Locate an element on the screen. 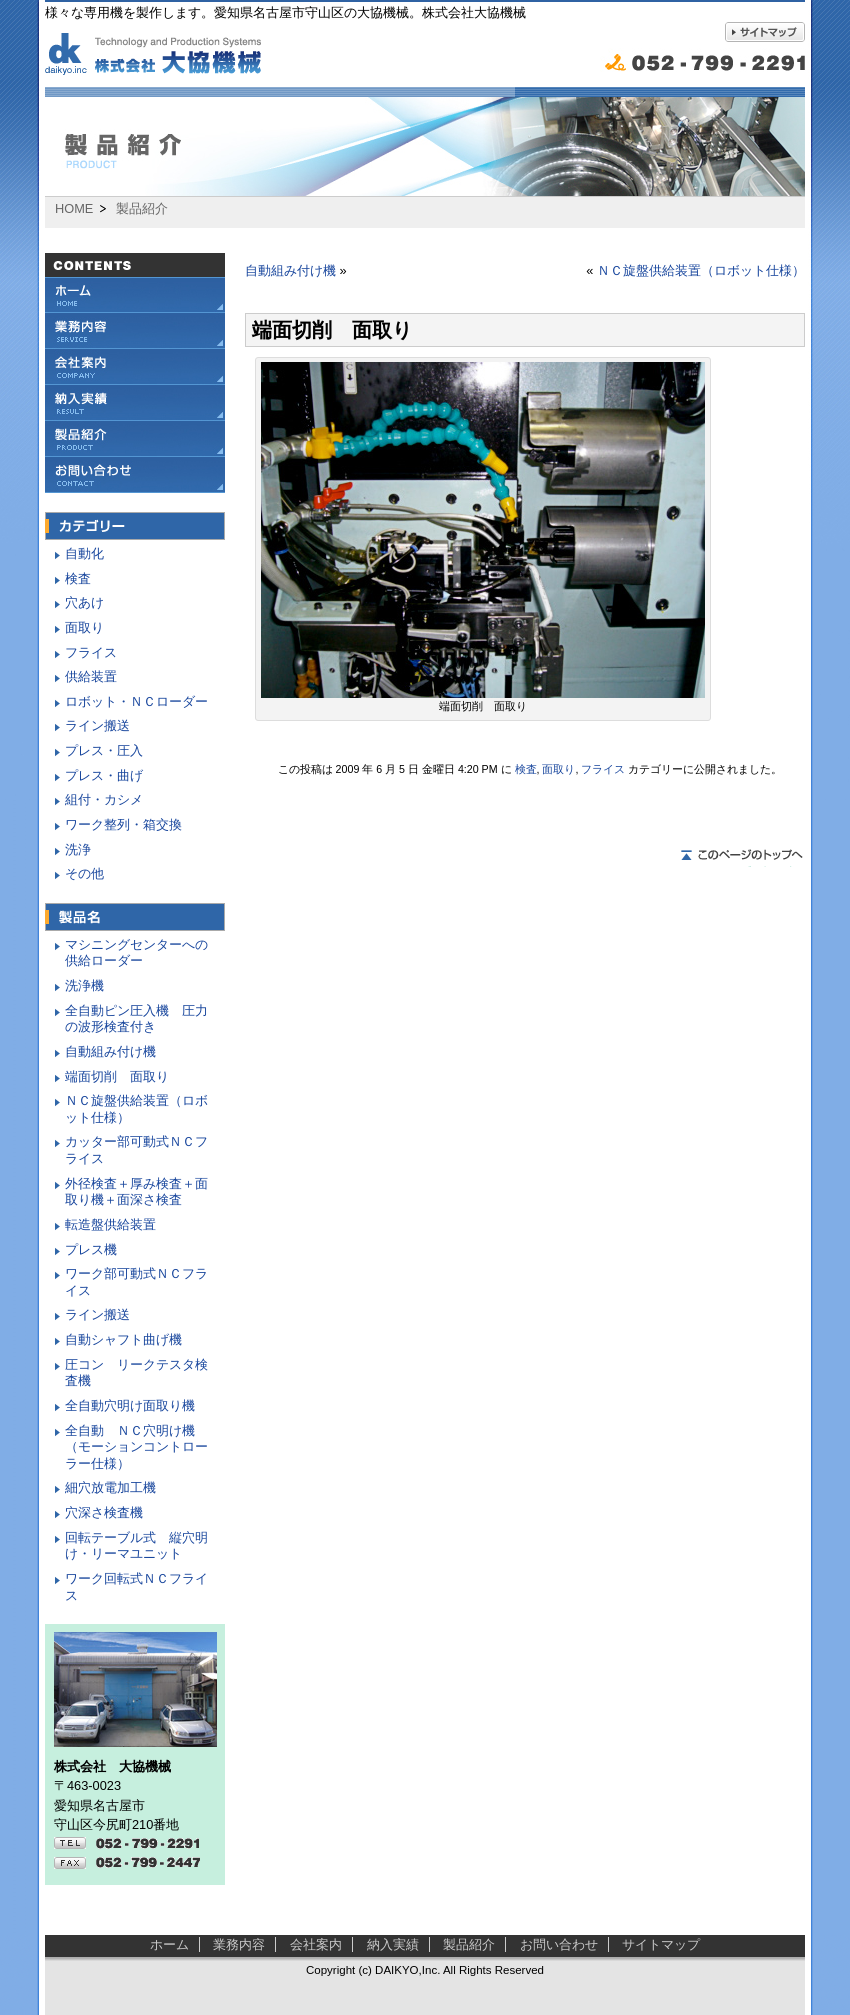  ホーム is located at coordinates (169, 1944).